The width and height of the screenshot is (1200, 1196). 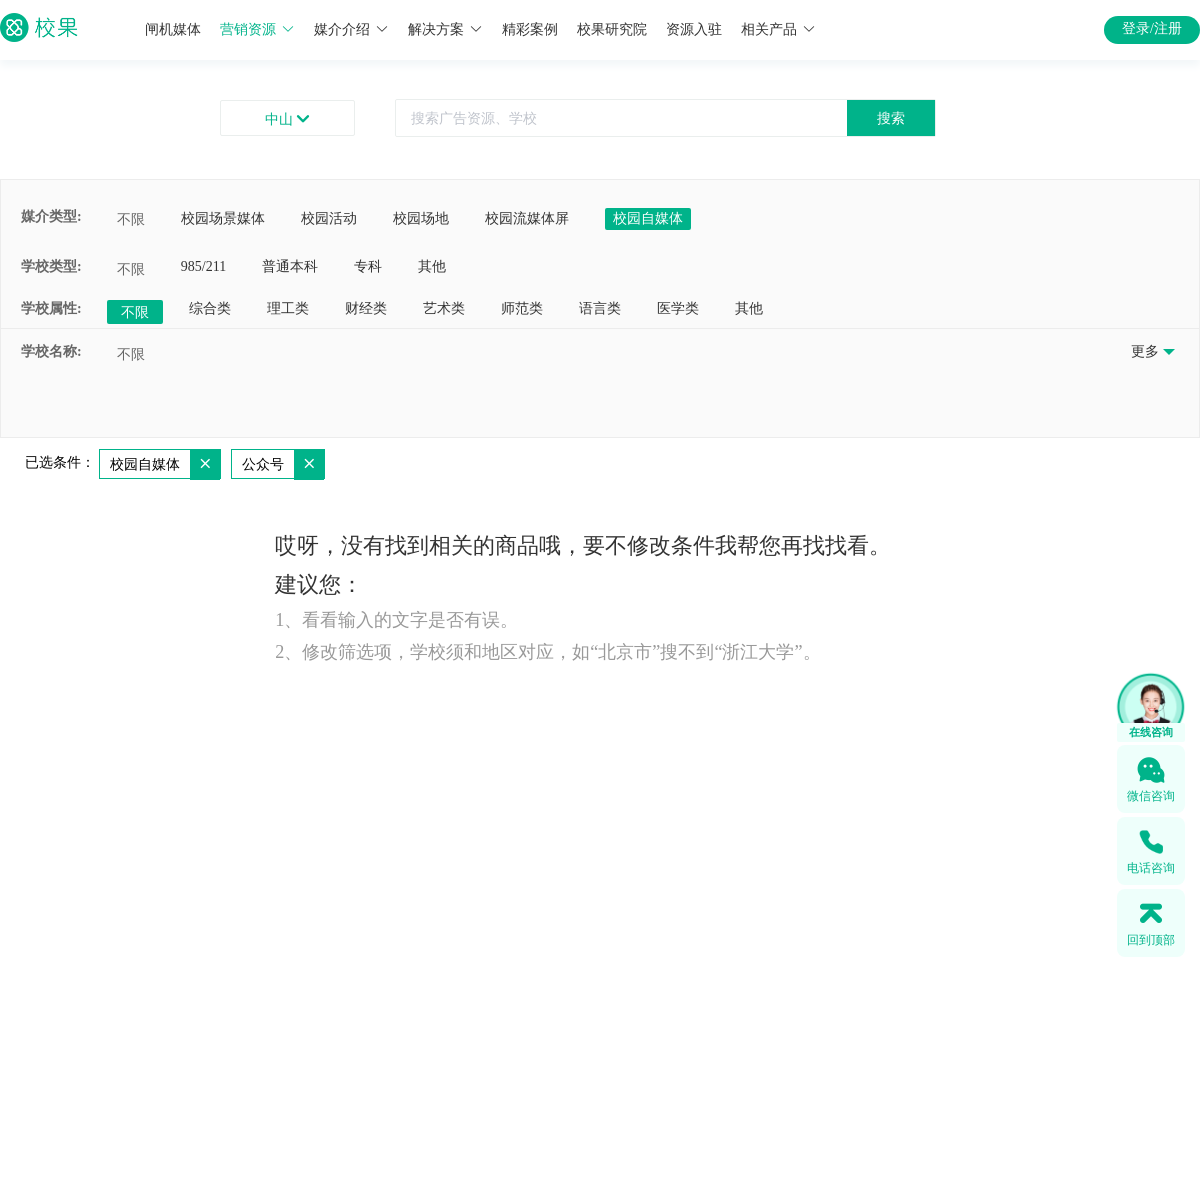 I want to click on 媒介介绍, so click(x=351, y=29).